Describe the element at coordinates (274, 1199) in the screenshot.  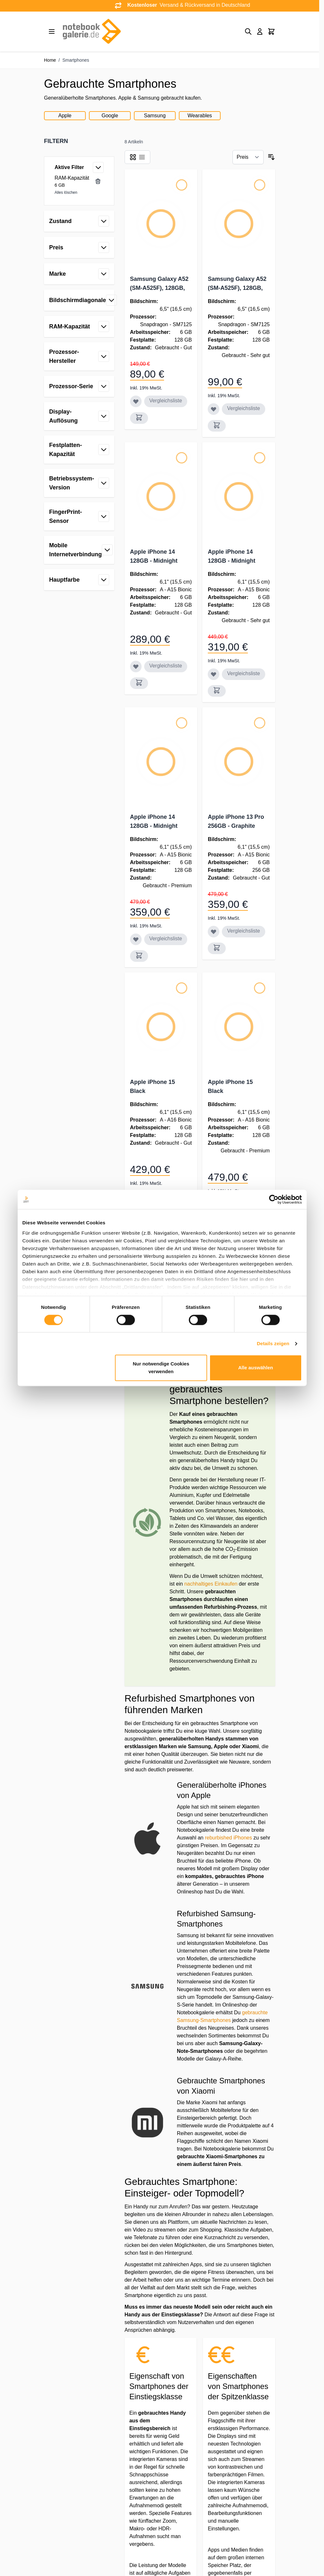
I see `[Cookiebot von Usercentrics - öffnet in einem neuen Fenster]` at that location.